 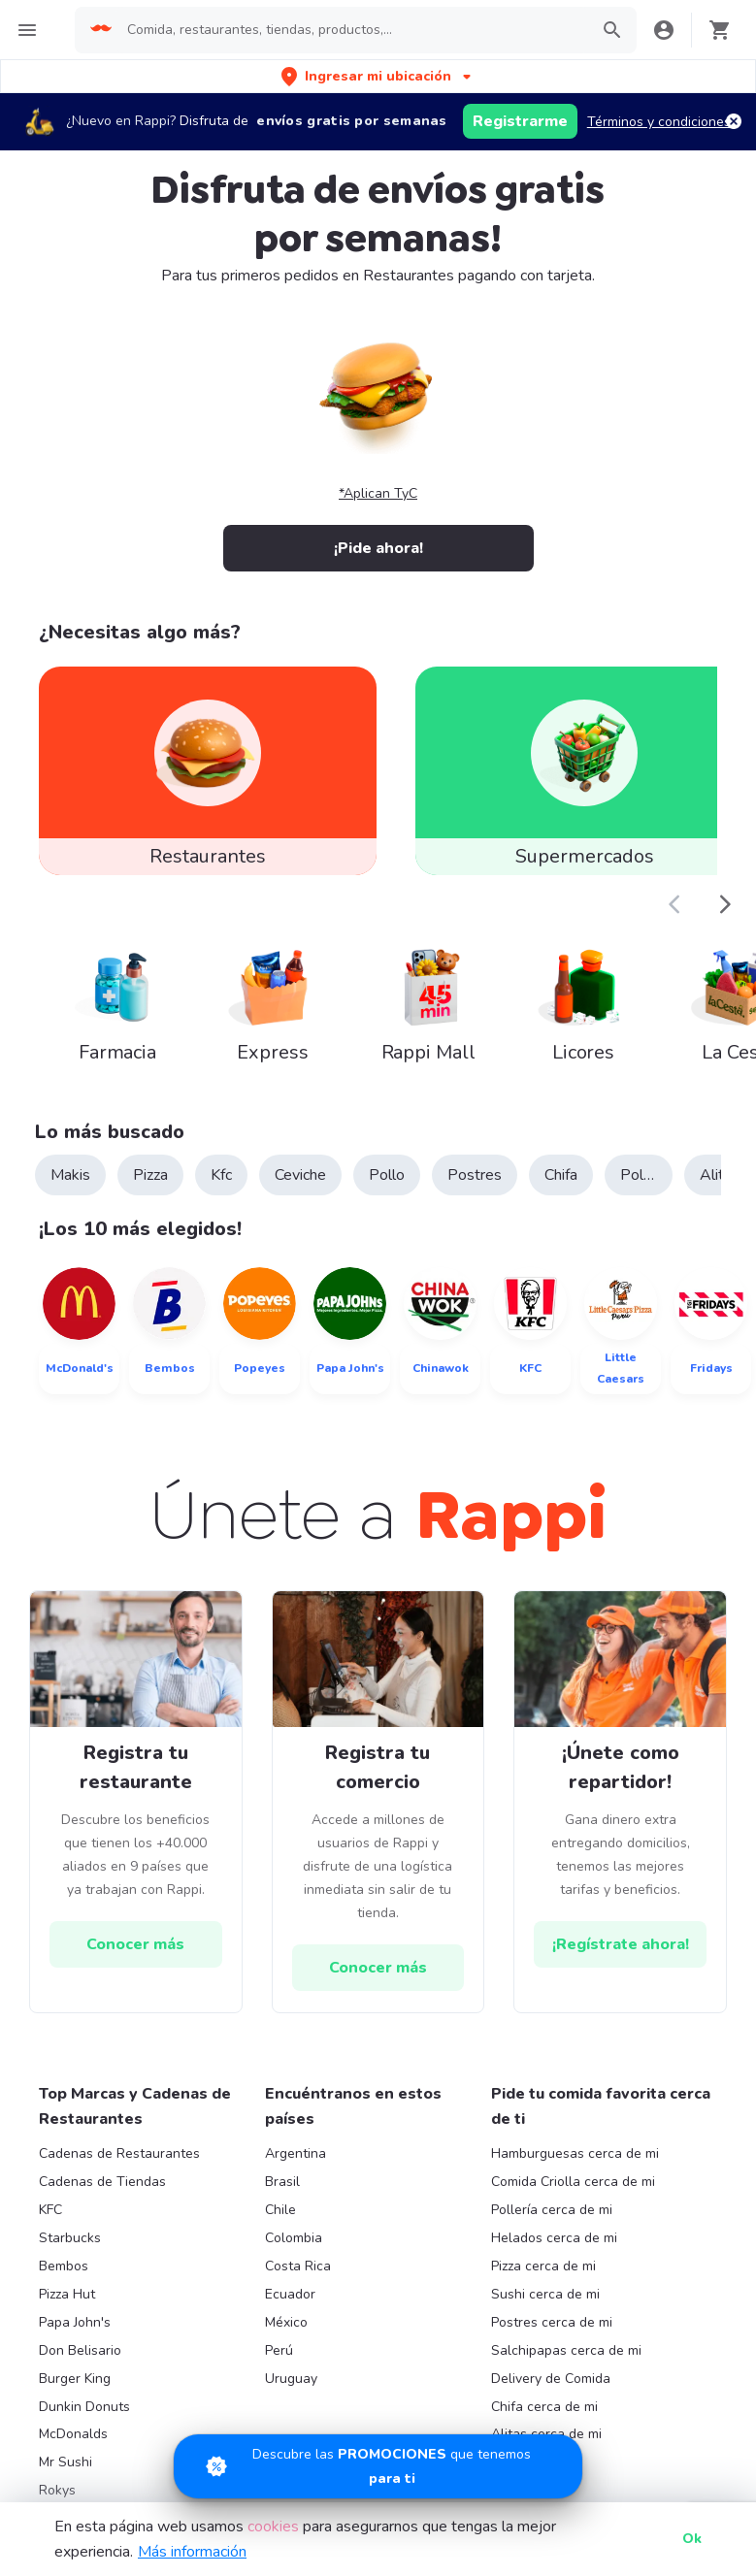 What do you see at coordinates (119, 2153) in the screenshot?
I see `Cadenas de Restaurantes` at bounding box center [119, 2153].